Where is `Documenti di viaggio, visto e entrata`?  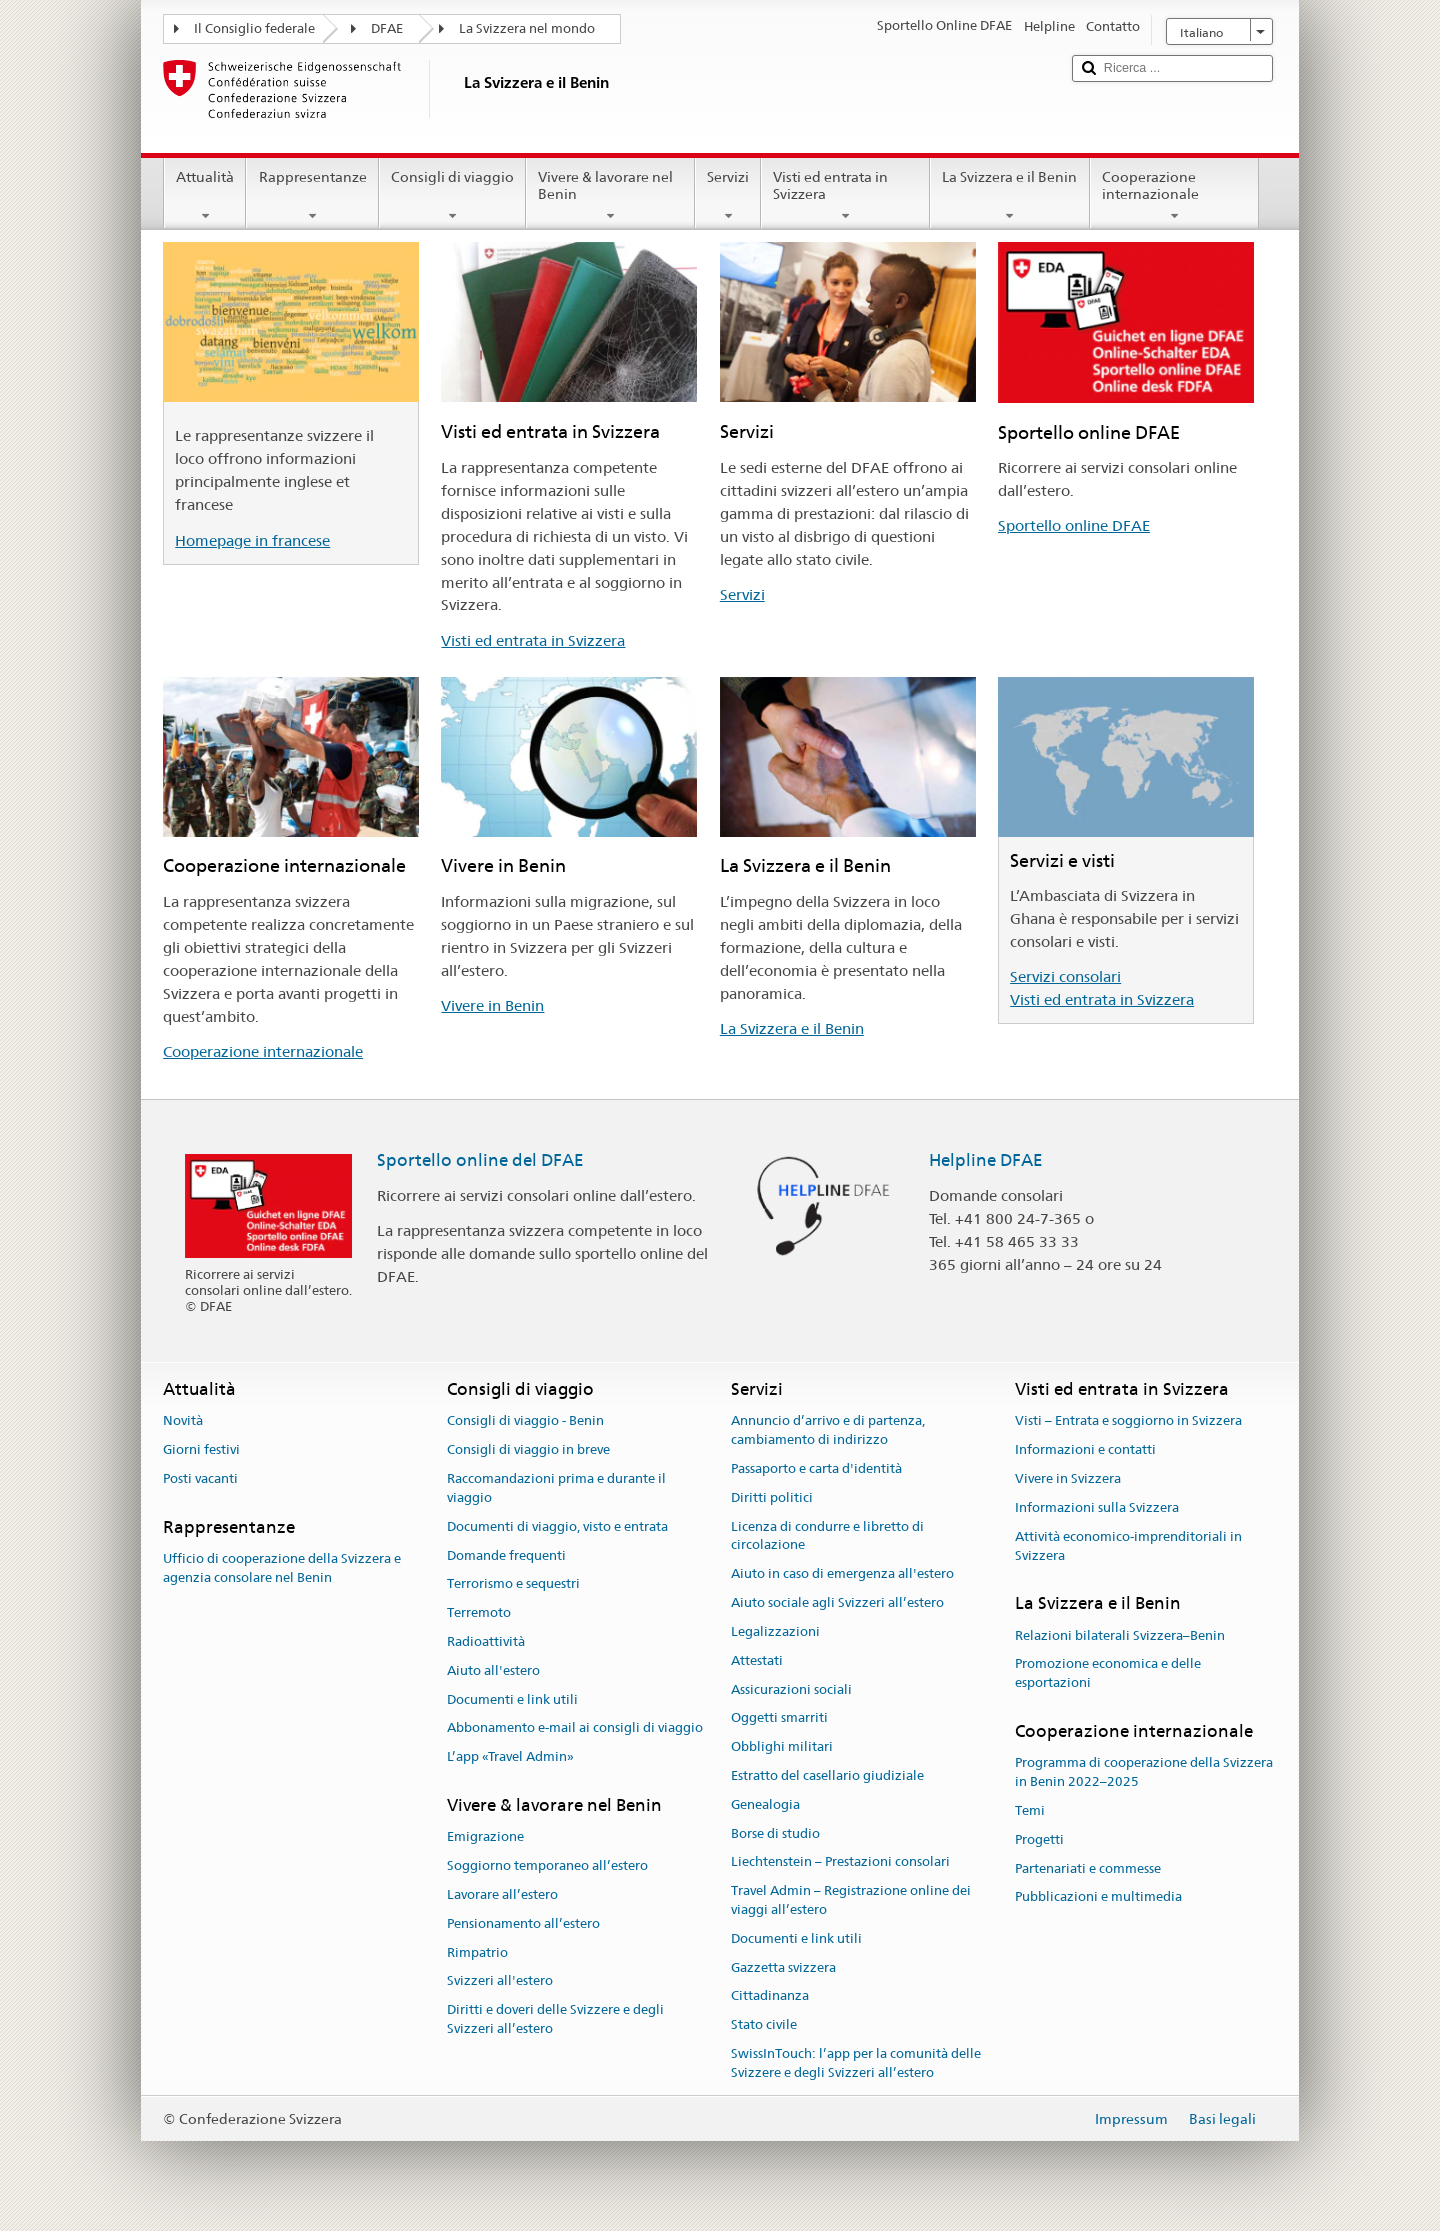
Documenti di viaggio, visto e entrata is located at coordinates (557, 1526).